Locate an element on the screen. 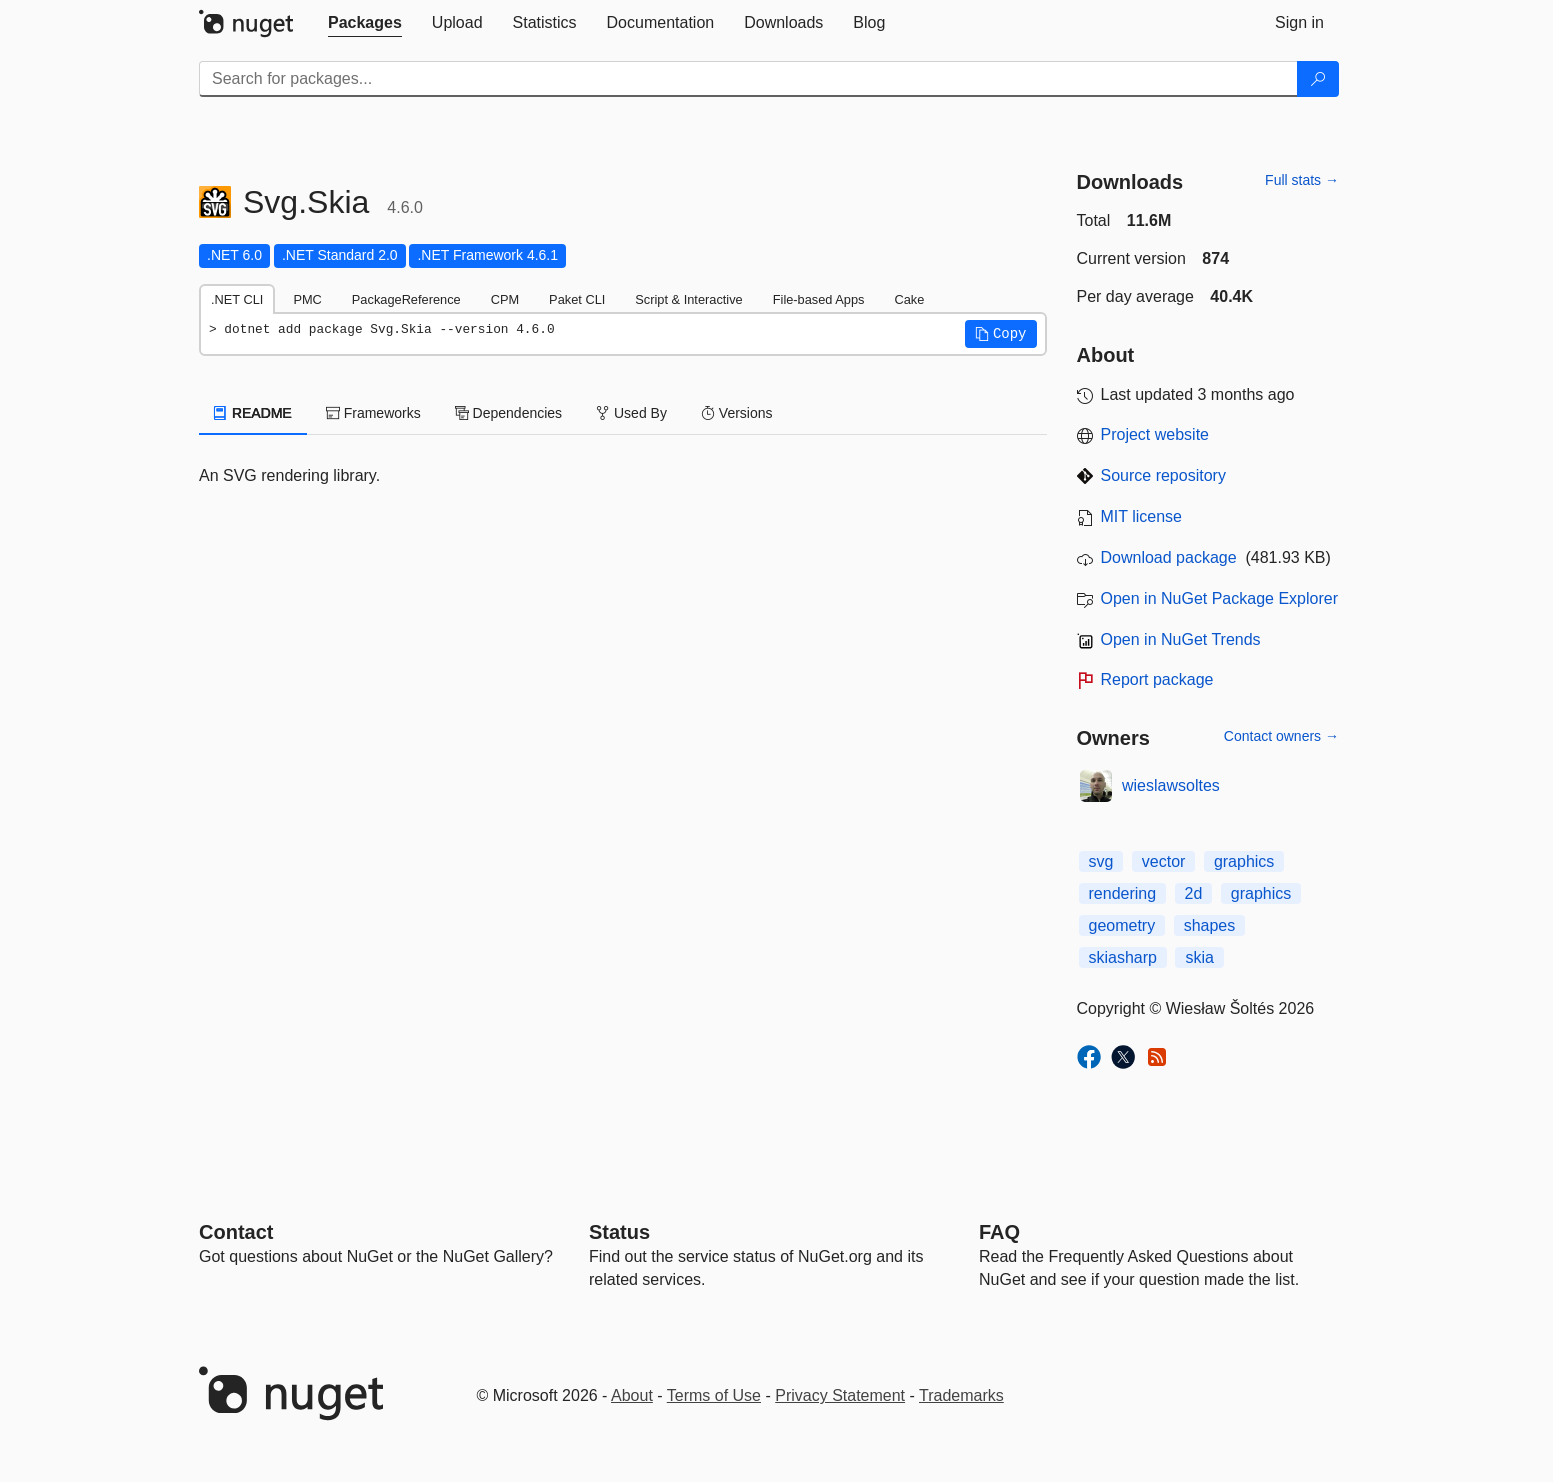  [Frequently Asked Questions] is located at coordinates (999, 1232).